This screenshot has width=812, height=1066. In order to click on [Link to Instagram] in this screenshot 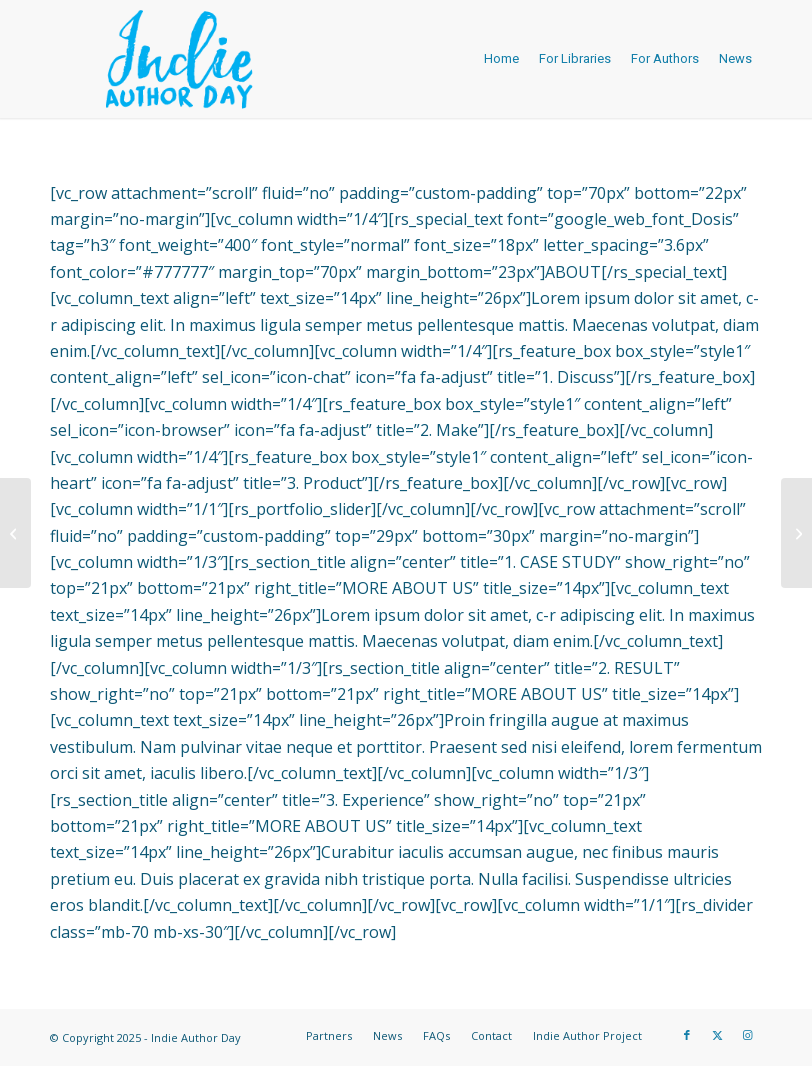, I will do `click(747, 1035)`.